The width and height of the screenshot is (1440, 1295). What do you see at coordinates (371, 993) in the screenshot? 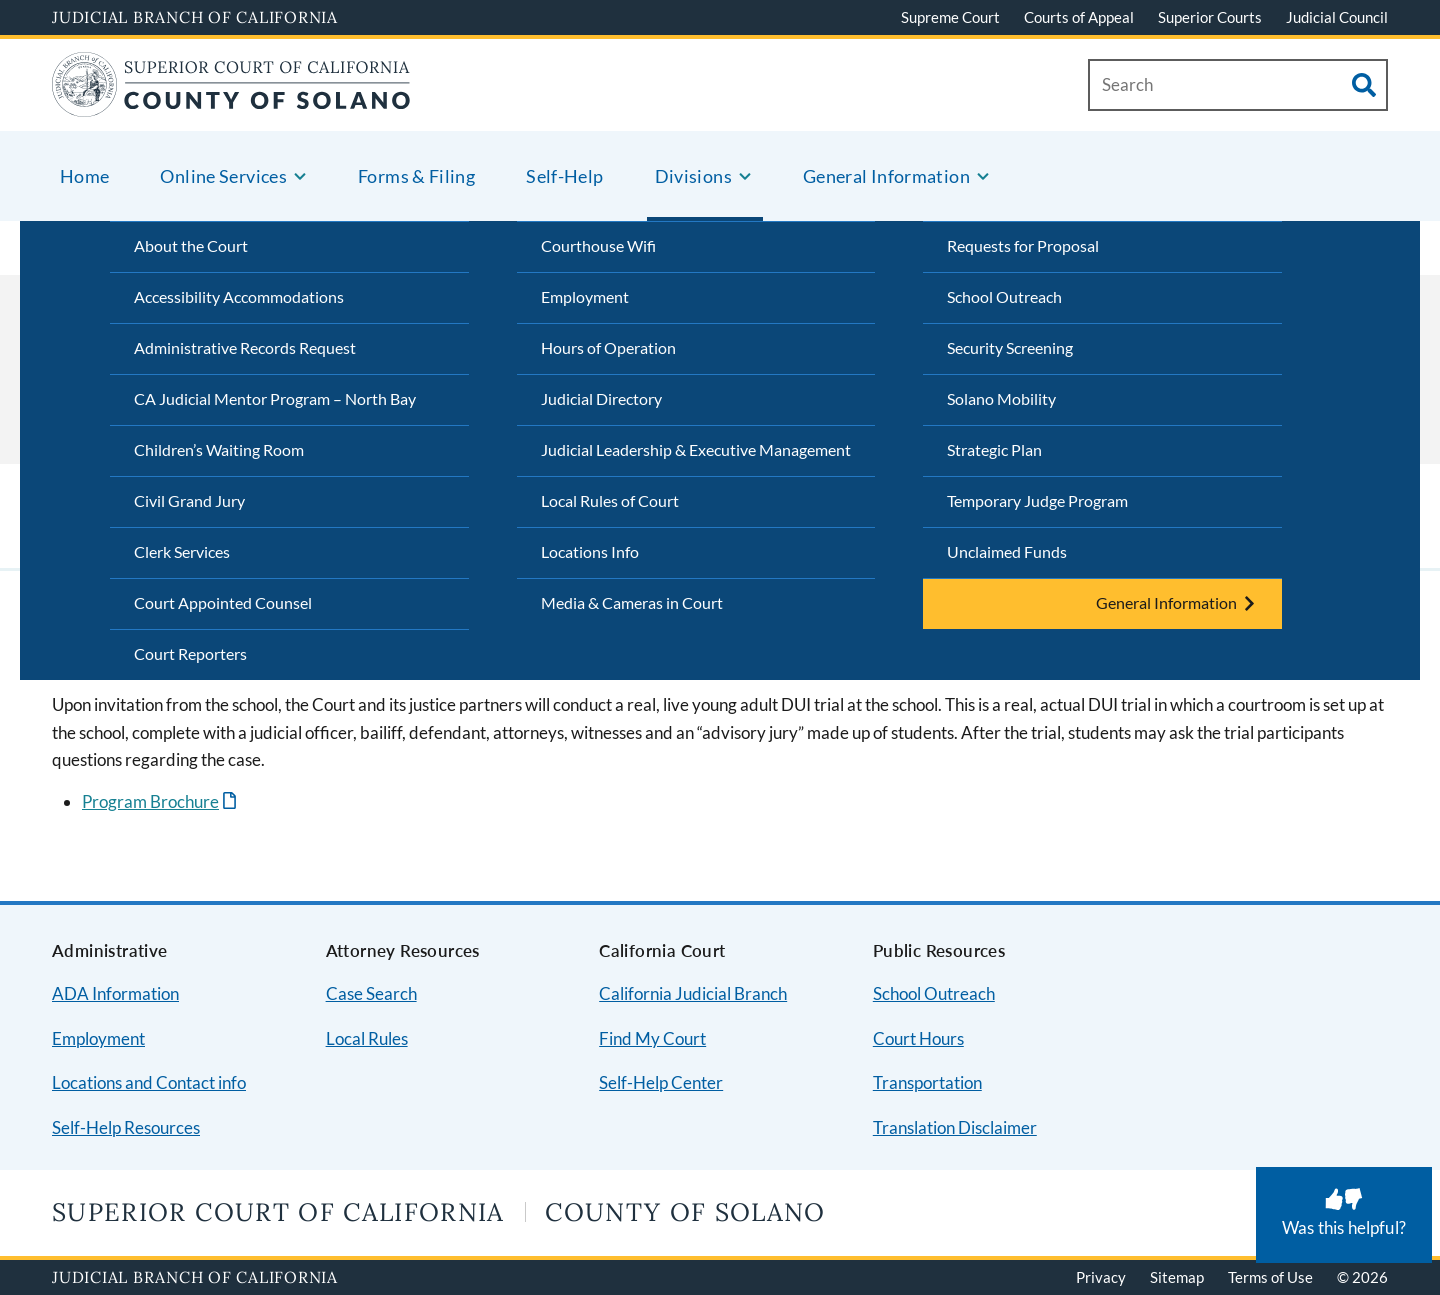
I see `Case Search` at bounding box center [371, 993].